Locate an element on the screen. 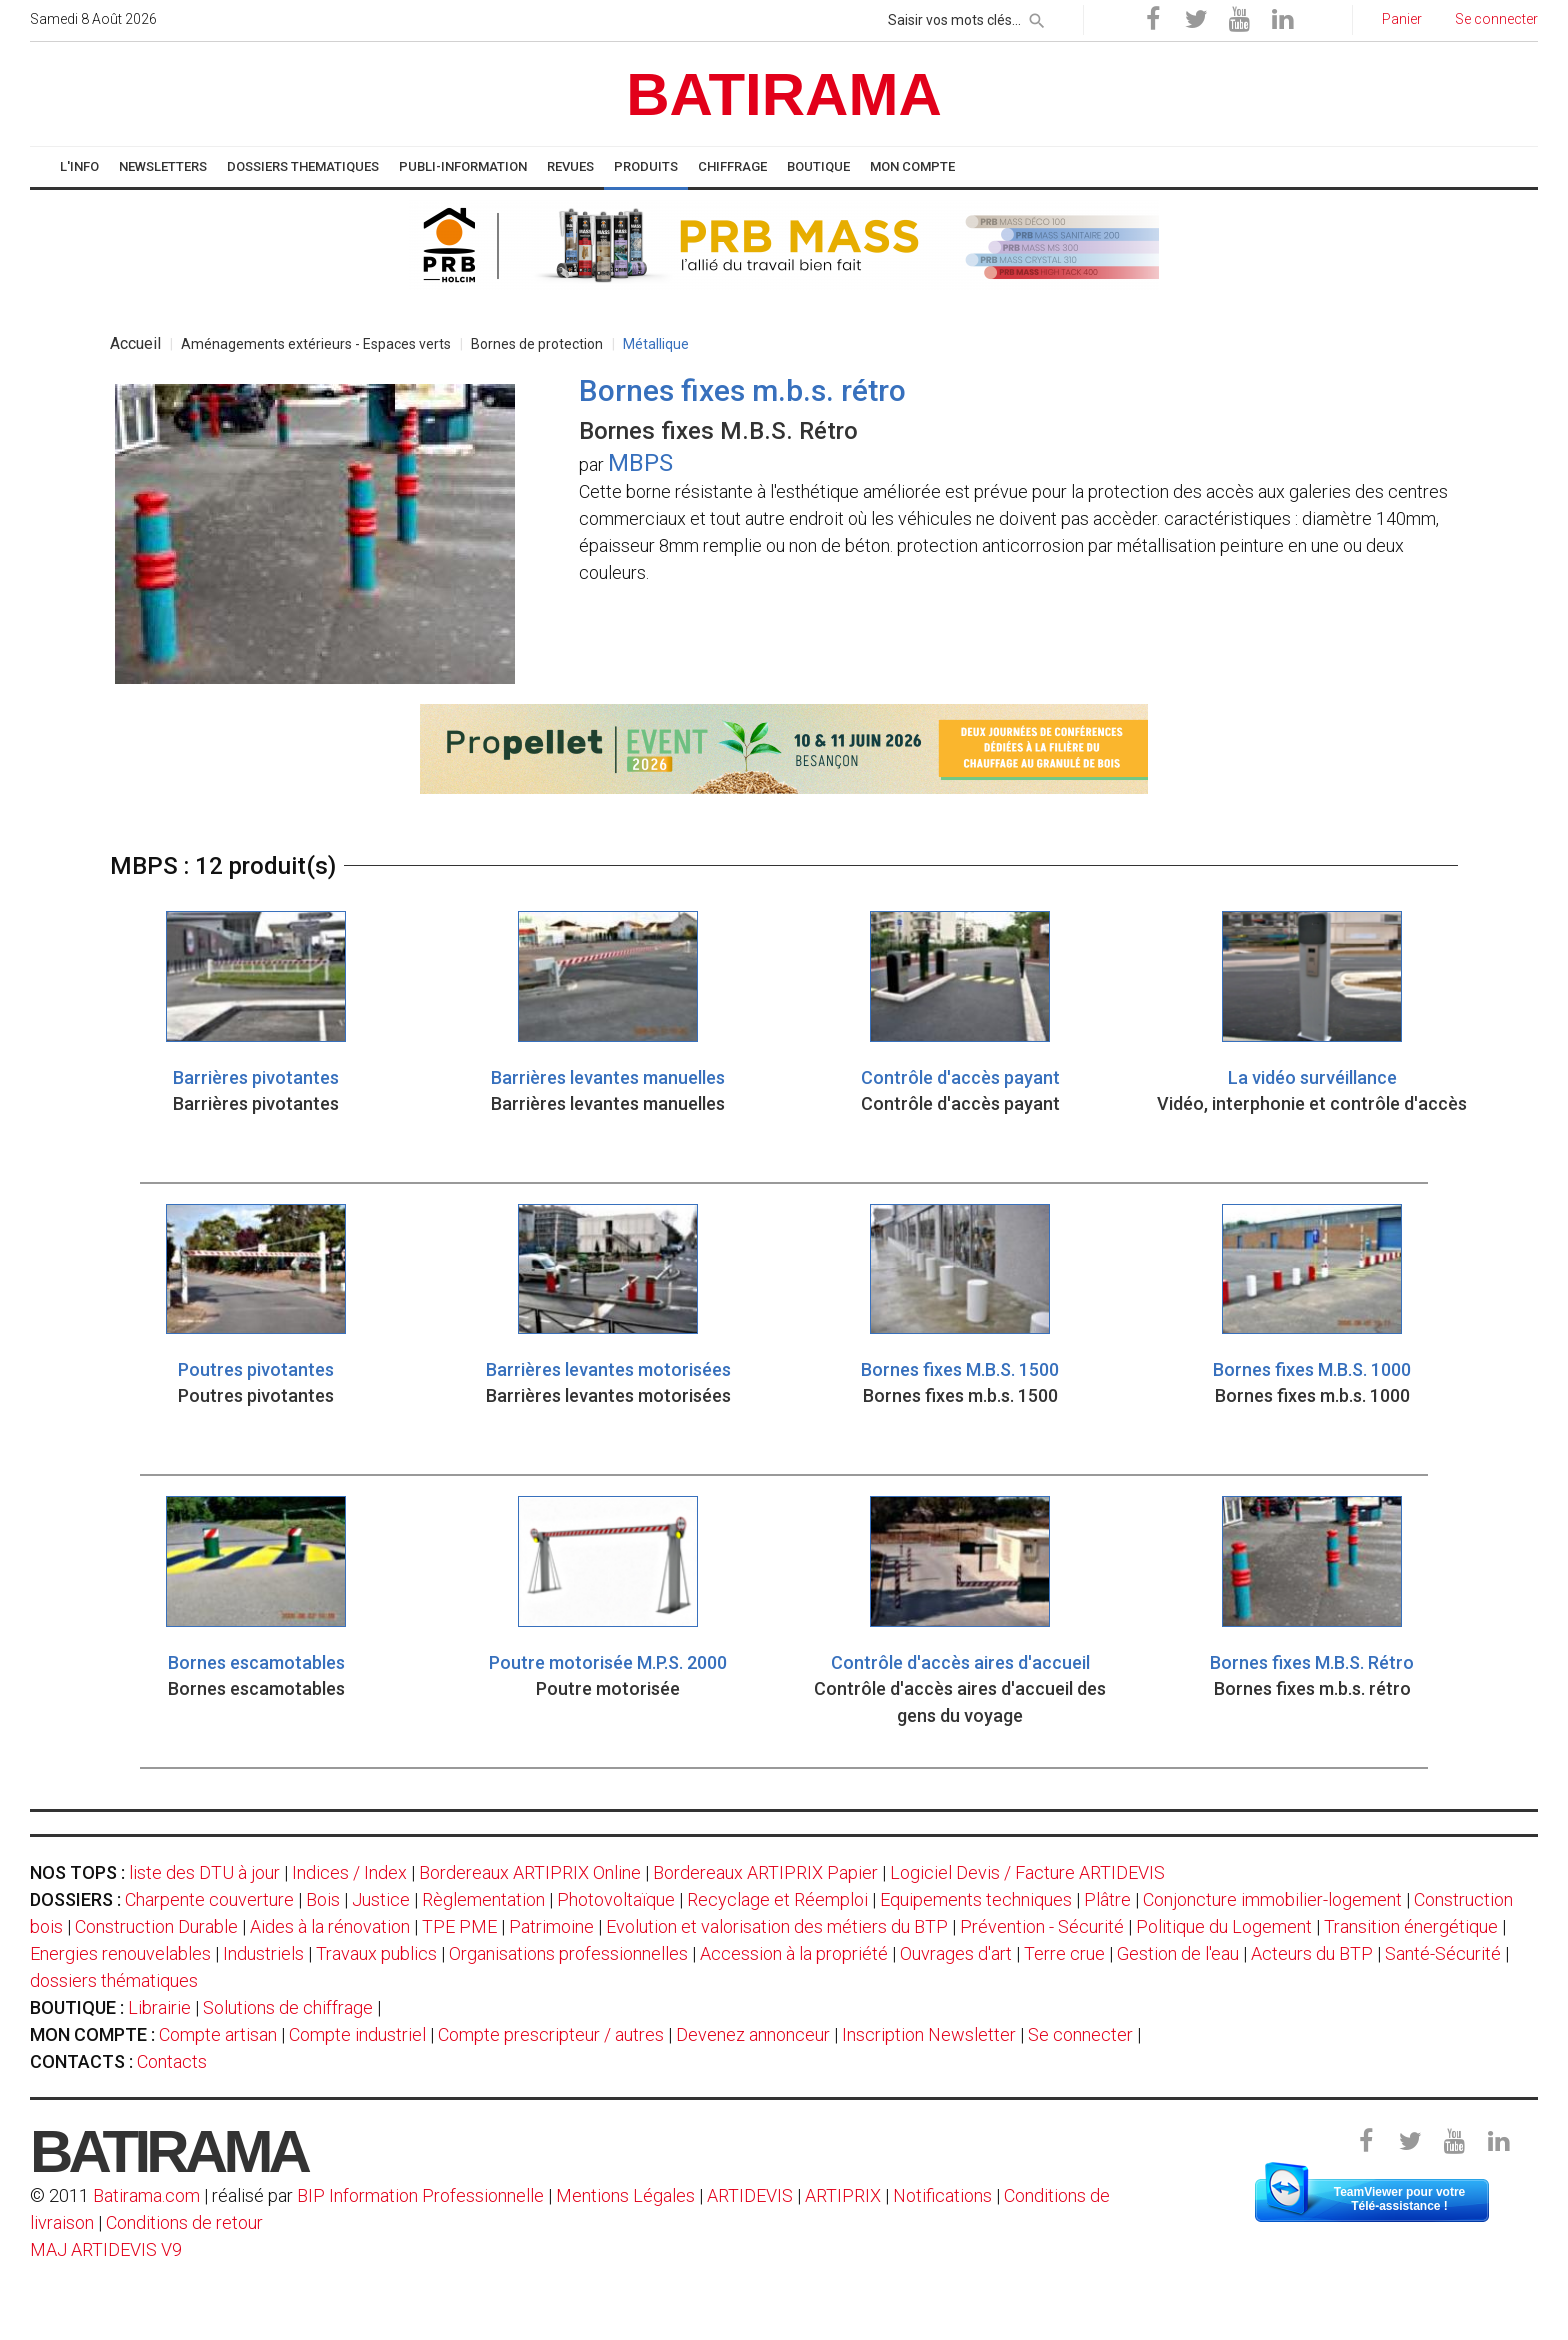 The width and height of the screenshot is (1568, 2340). Energies renouvelables is located at coordinates (120, 1953).